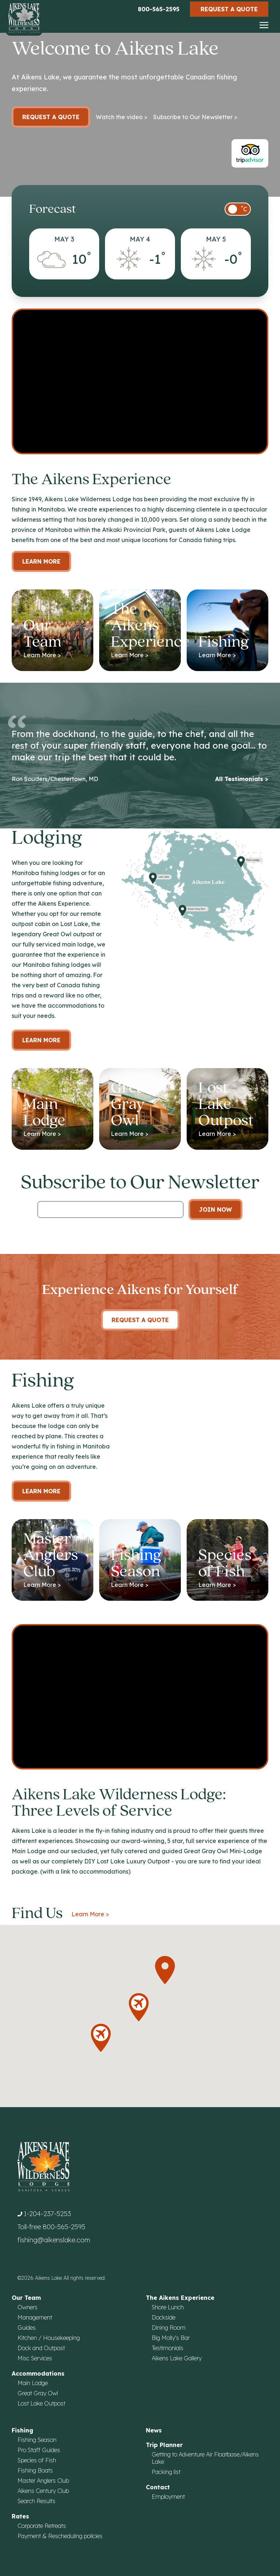  What do you see at coordinates (36, 2501) in the screenshot?
I see `Search Results` at bounding box center [36, 2501].